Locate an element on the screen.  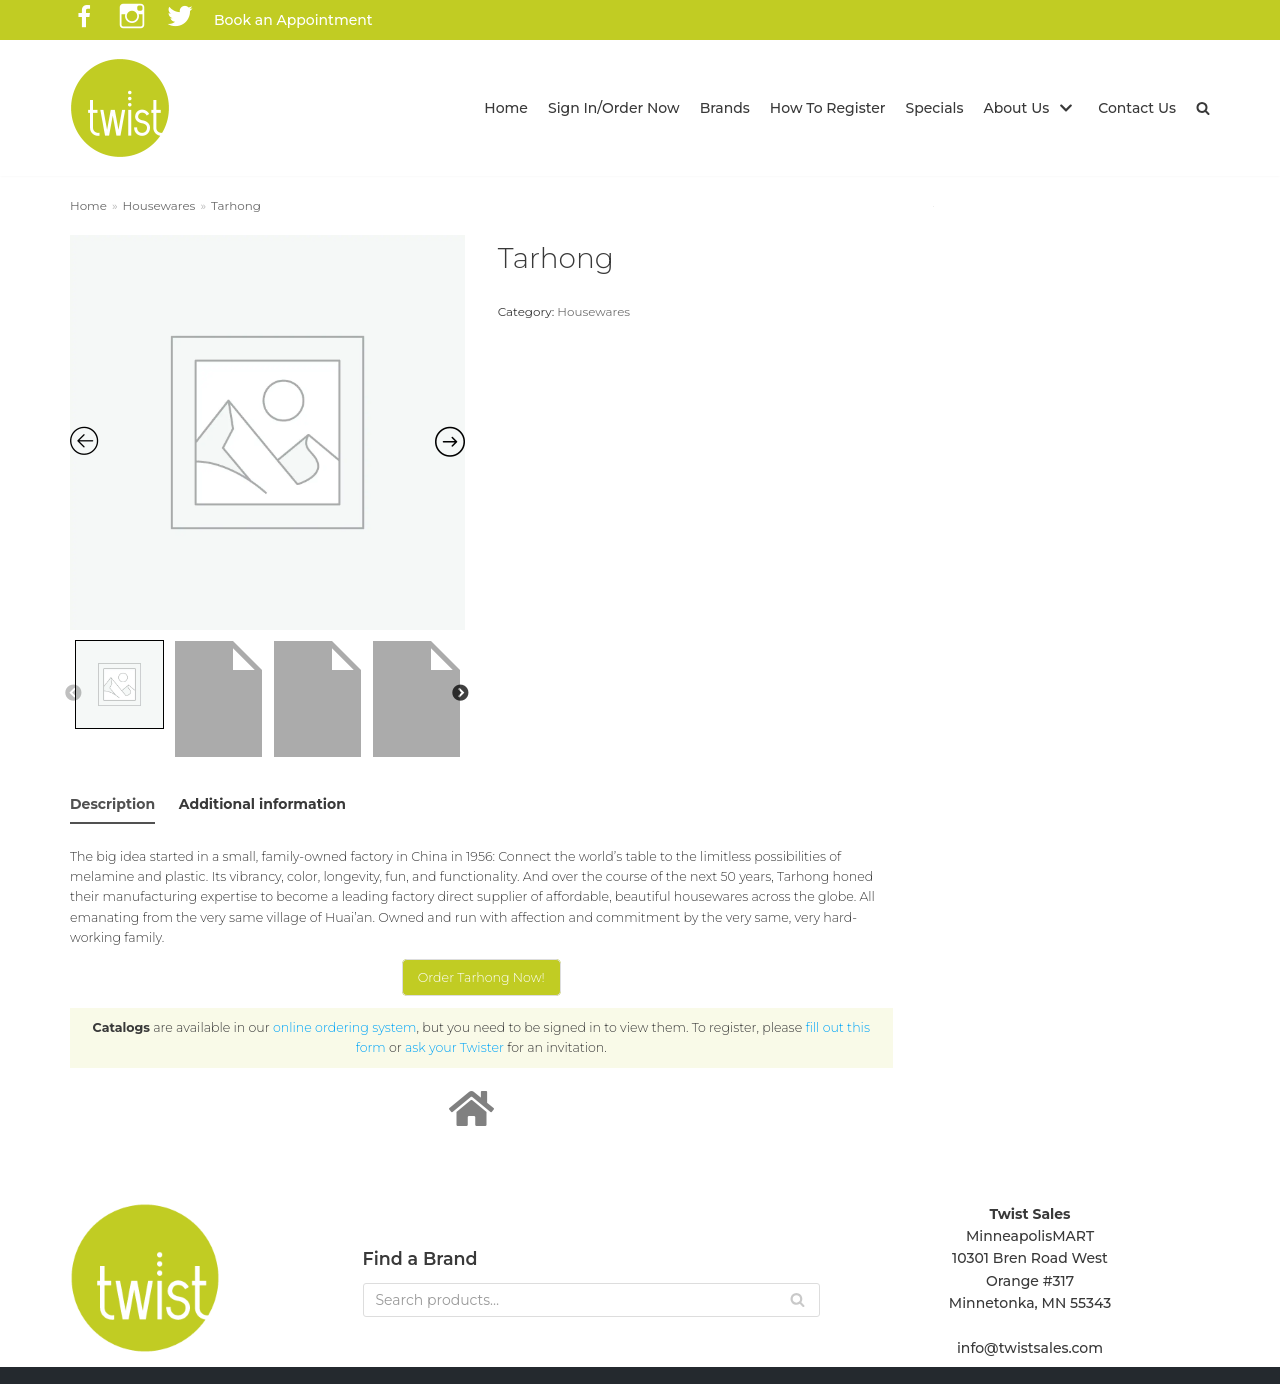
Sign In/Order Now is located at coordinates (614, 108).